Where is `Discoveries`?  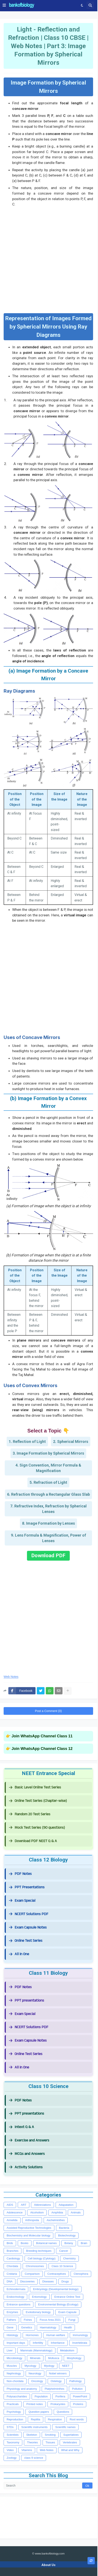
Discoveries is located at coordinates (27, 2281).